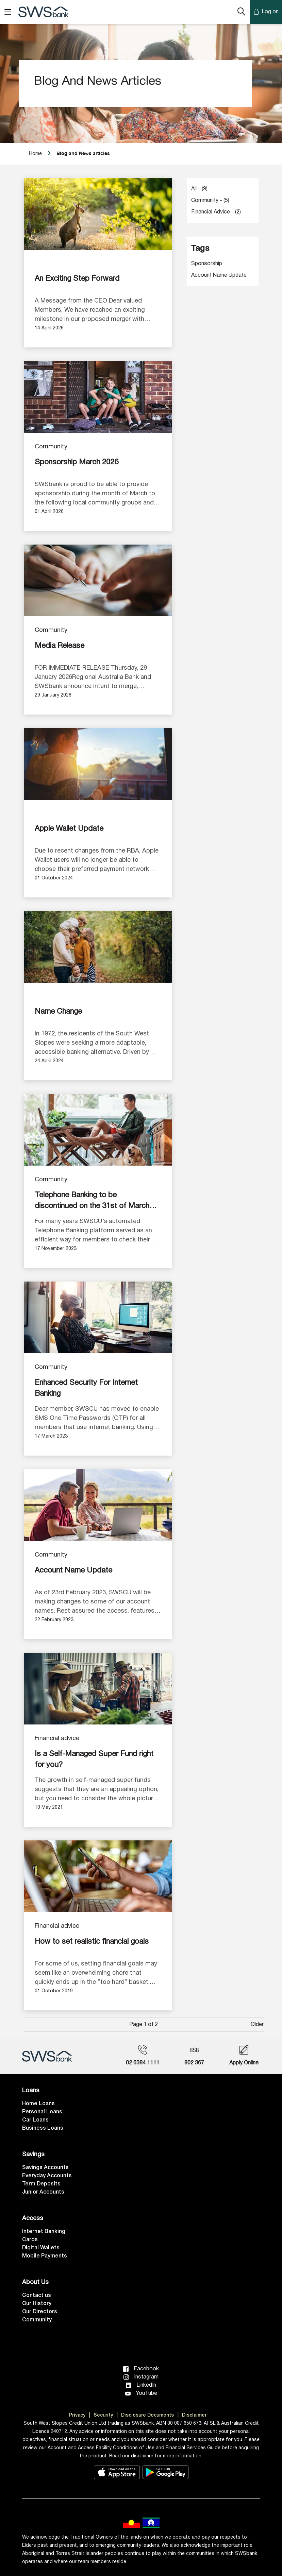 Image resolution: width=282 pixels, height=2576 pixels. What do you see at coordinates (38, 2103) in the screenshot?
I see `Home Loans` at bounding box center [38, 2103].